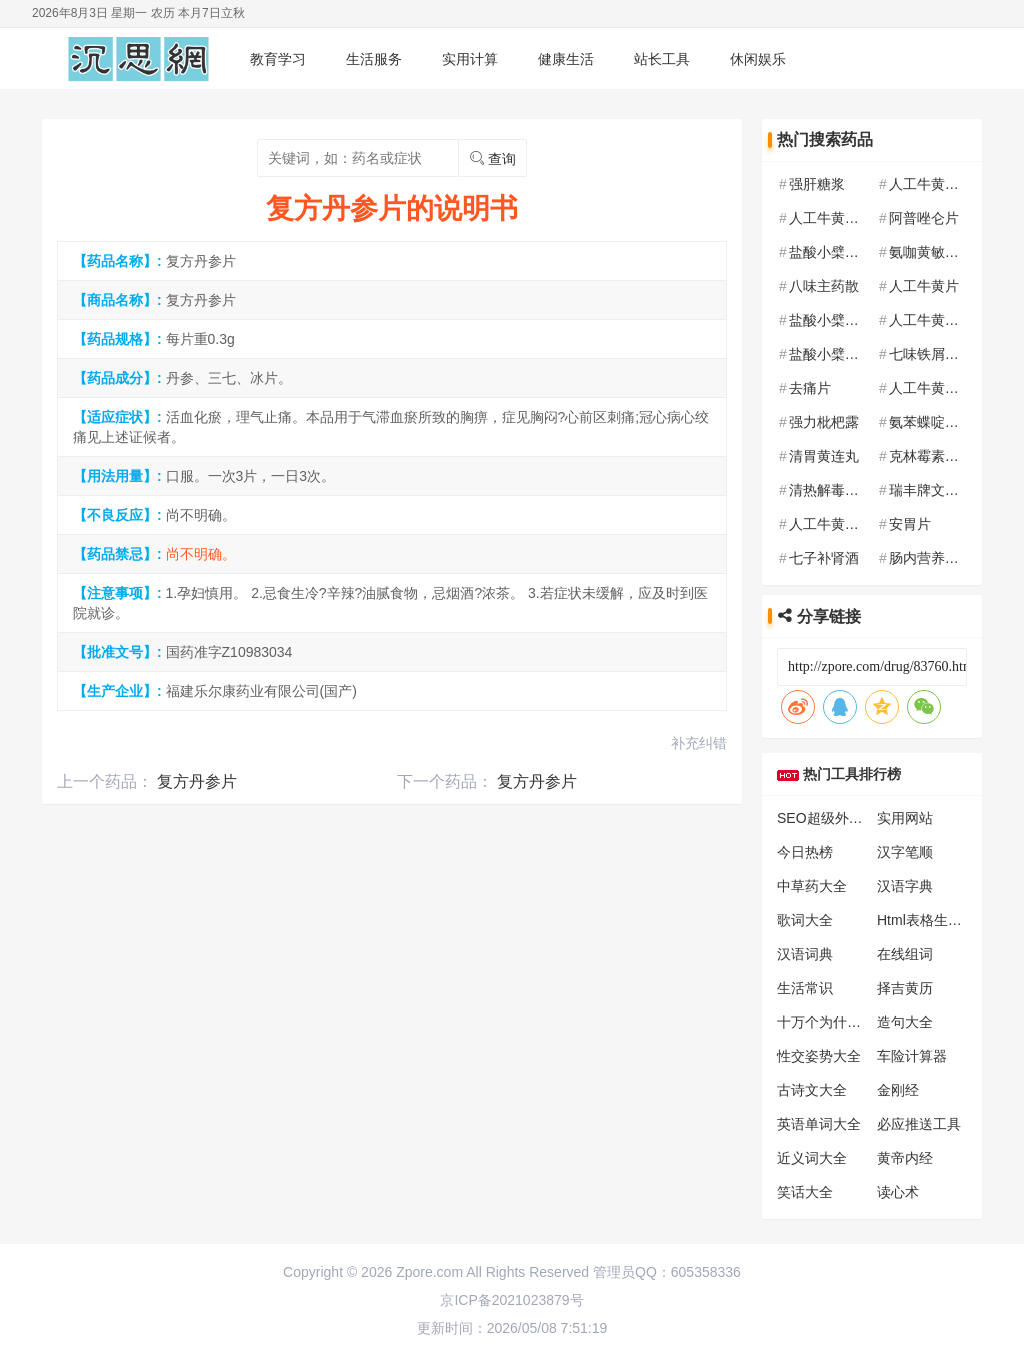  I want to click on 近义词大全, so click(812, 1158).